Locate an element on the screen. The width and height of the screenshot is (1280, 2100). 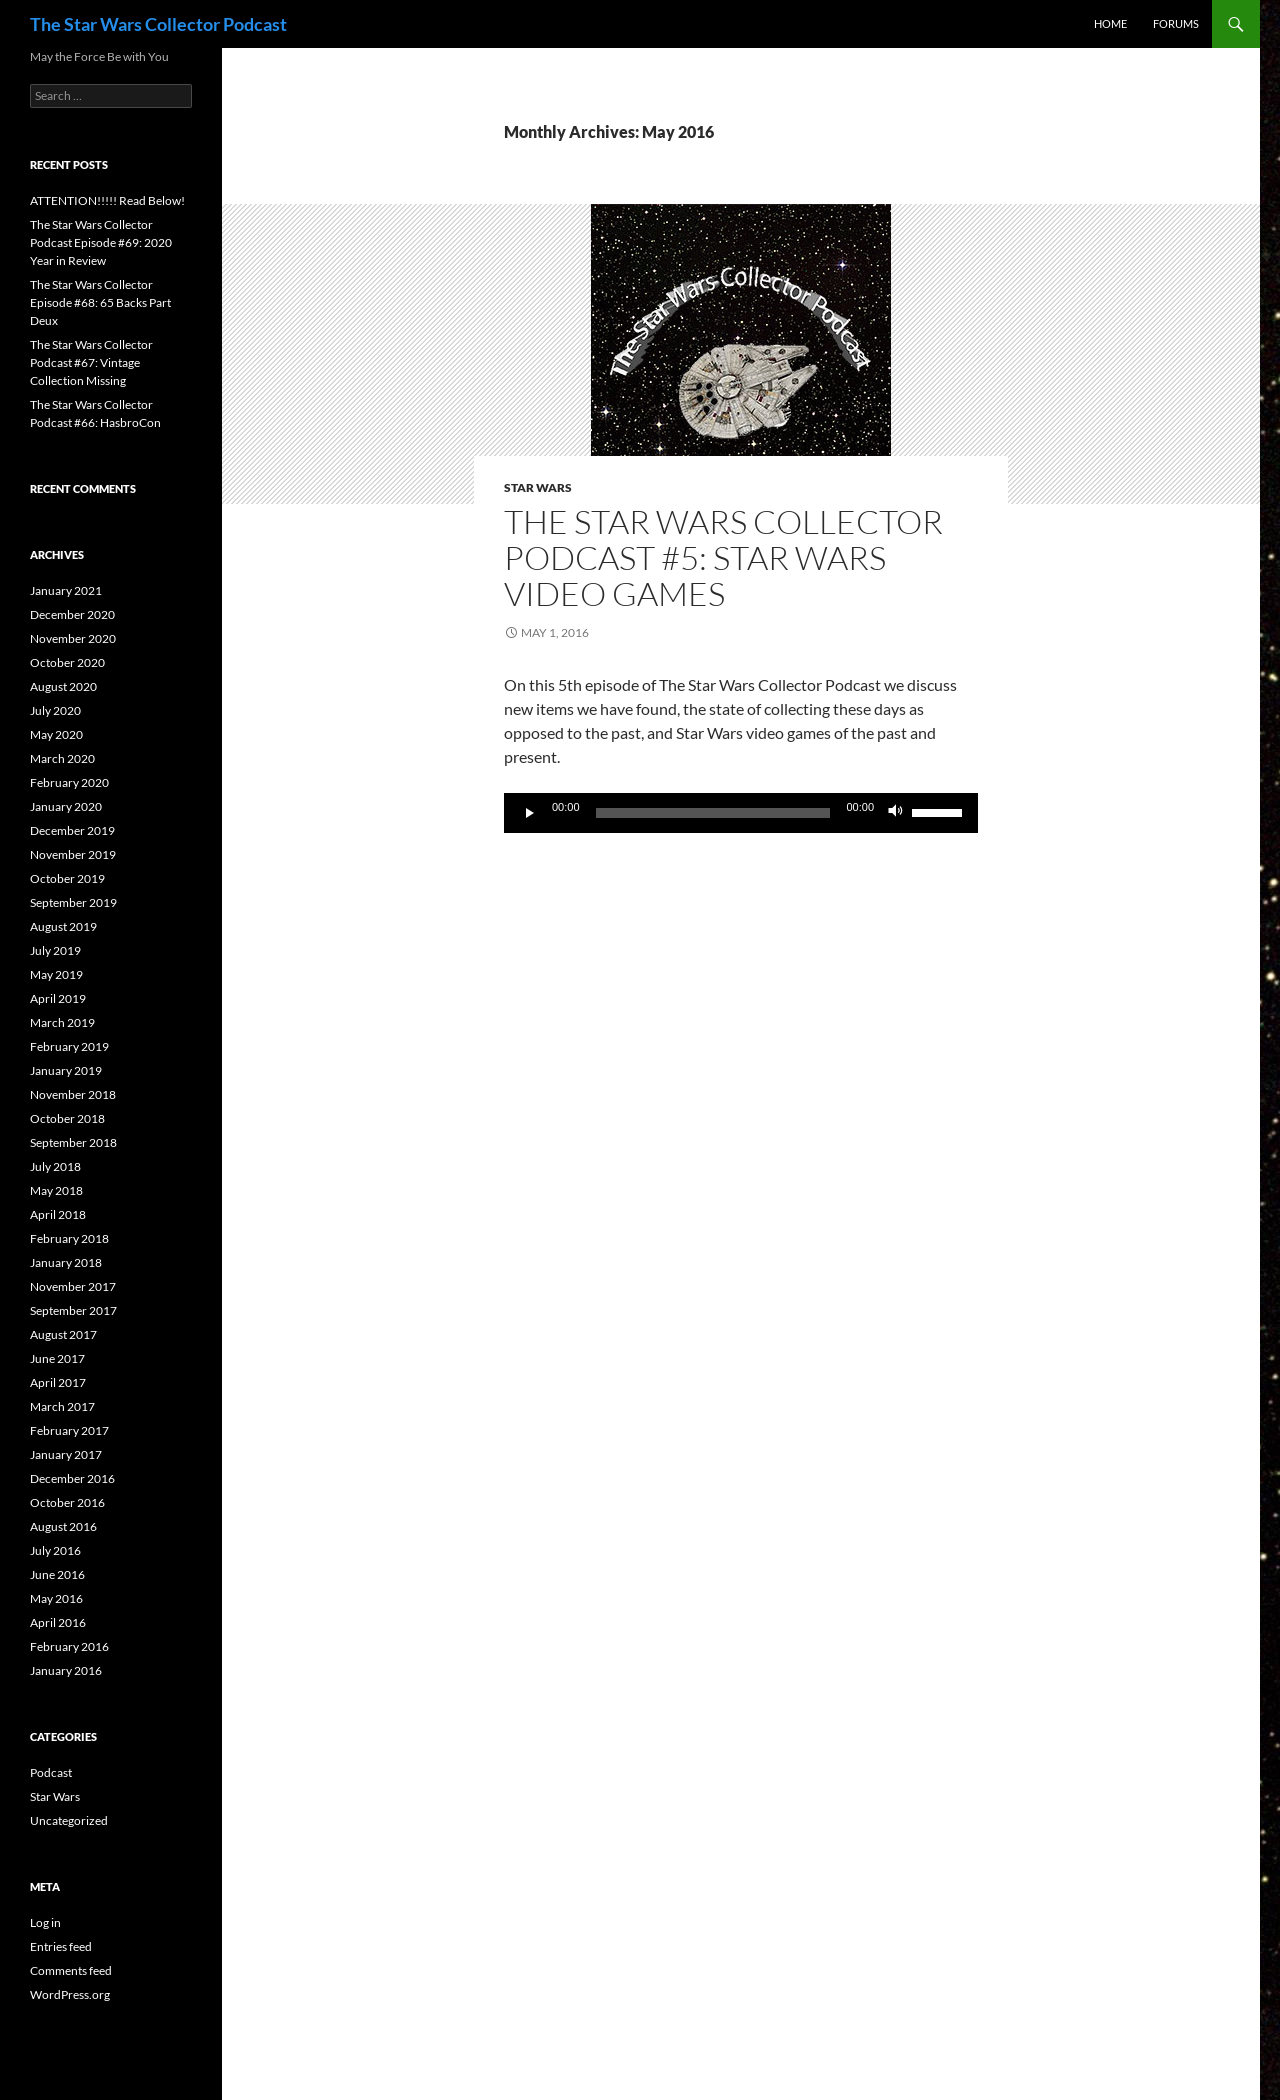
WordPress.org is located at coordinates (70, 1994).